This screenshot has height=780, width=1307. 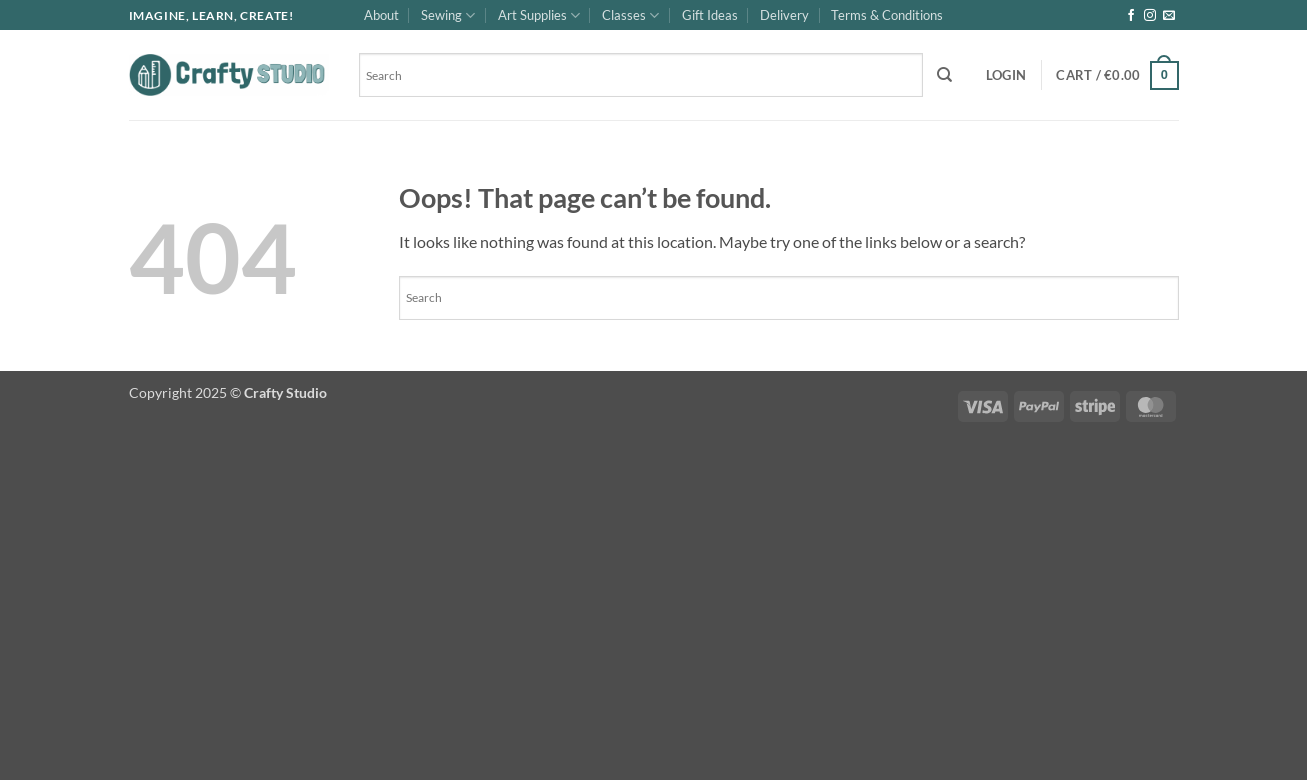 I want to click on [Follow on Facebook], so click(x=1131, y=16).